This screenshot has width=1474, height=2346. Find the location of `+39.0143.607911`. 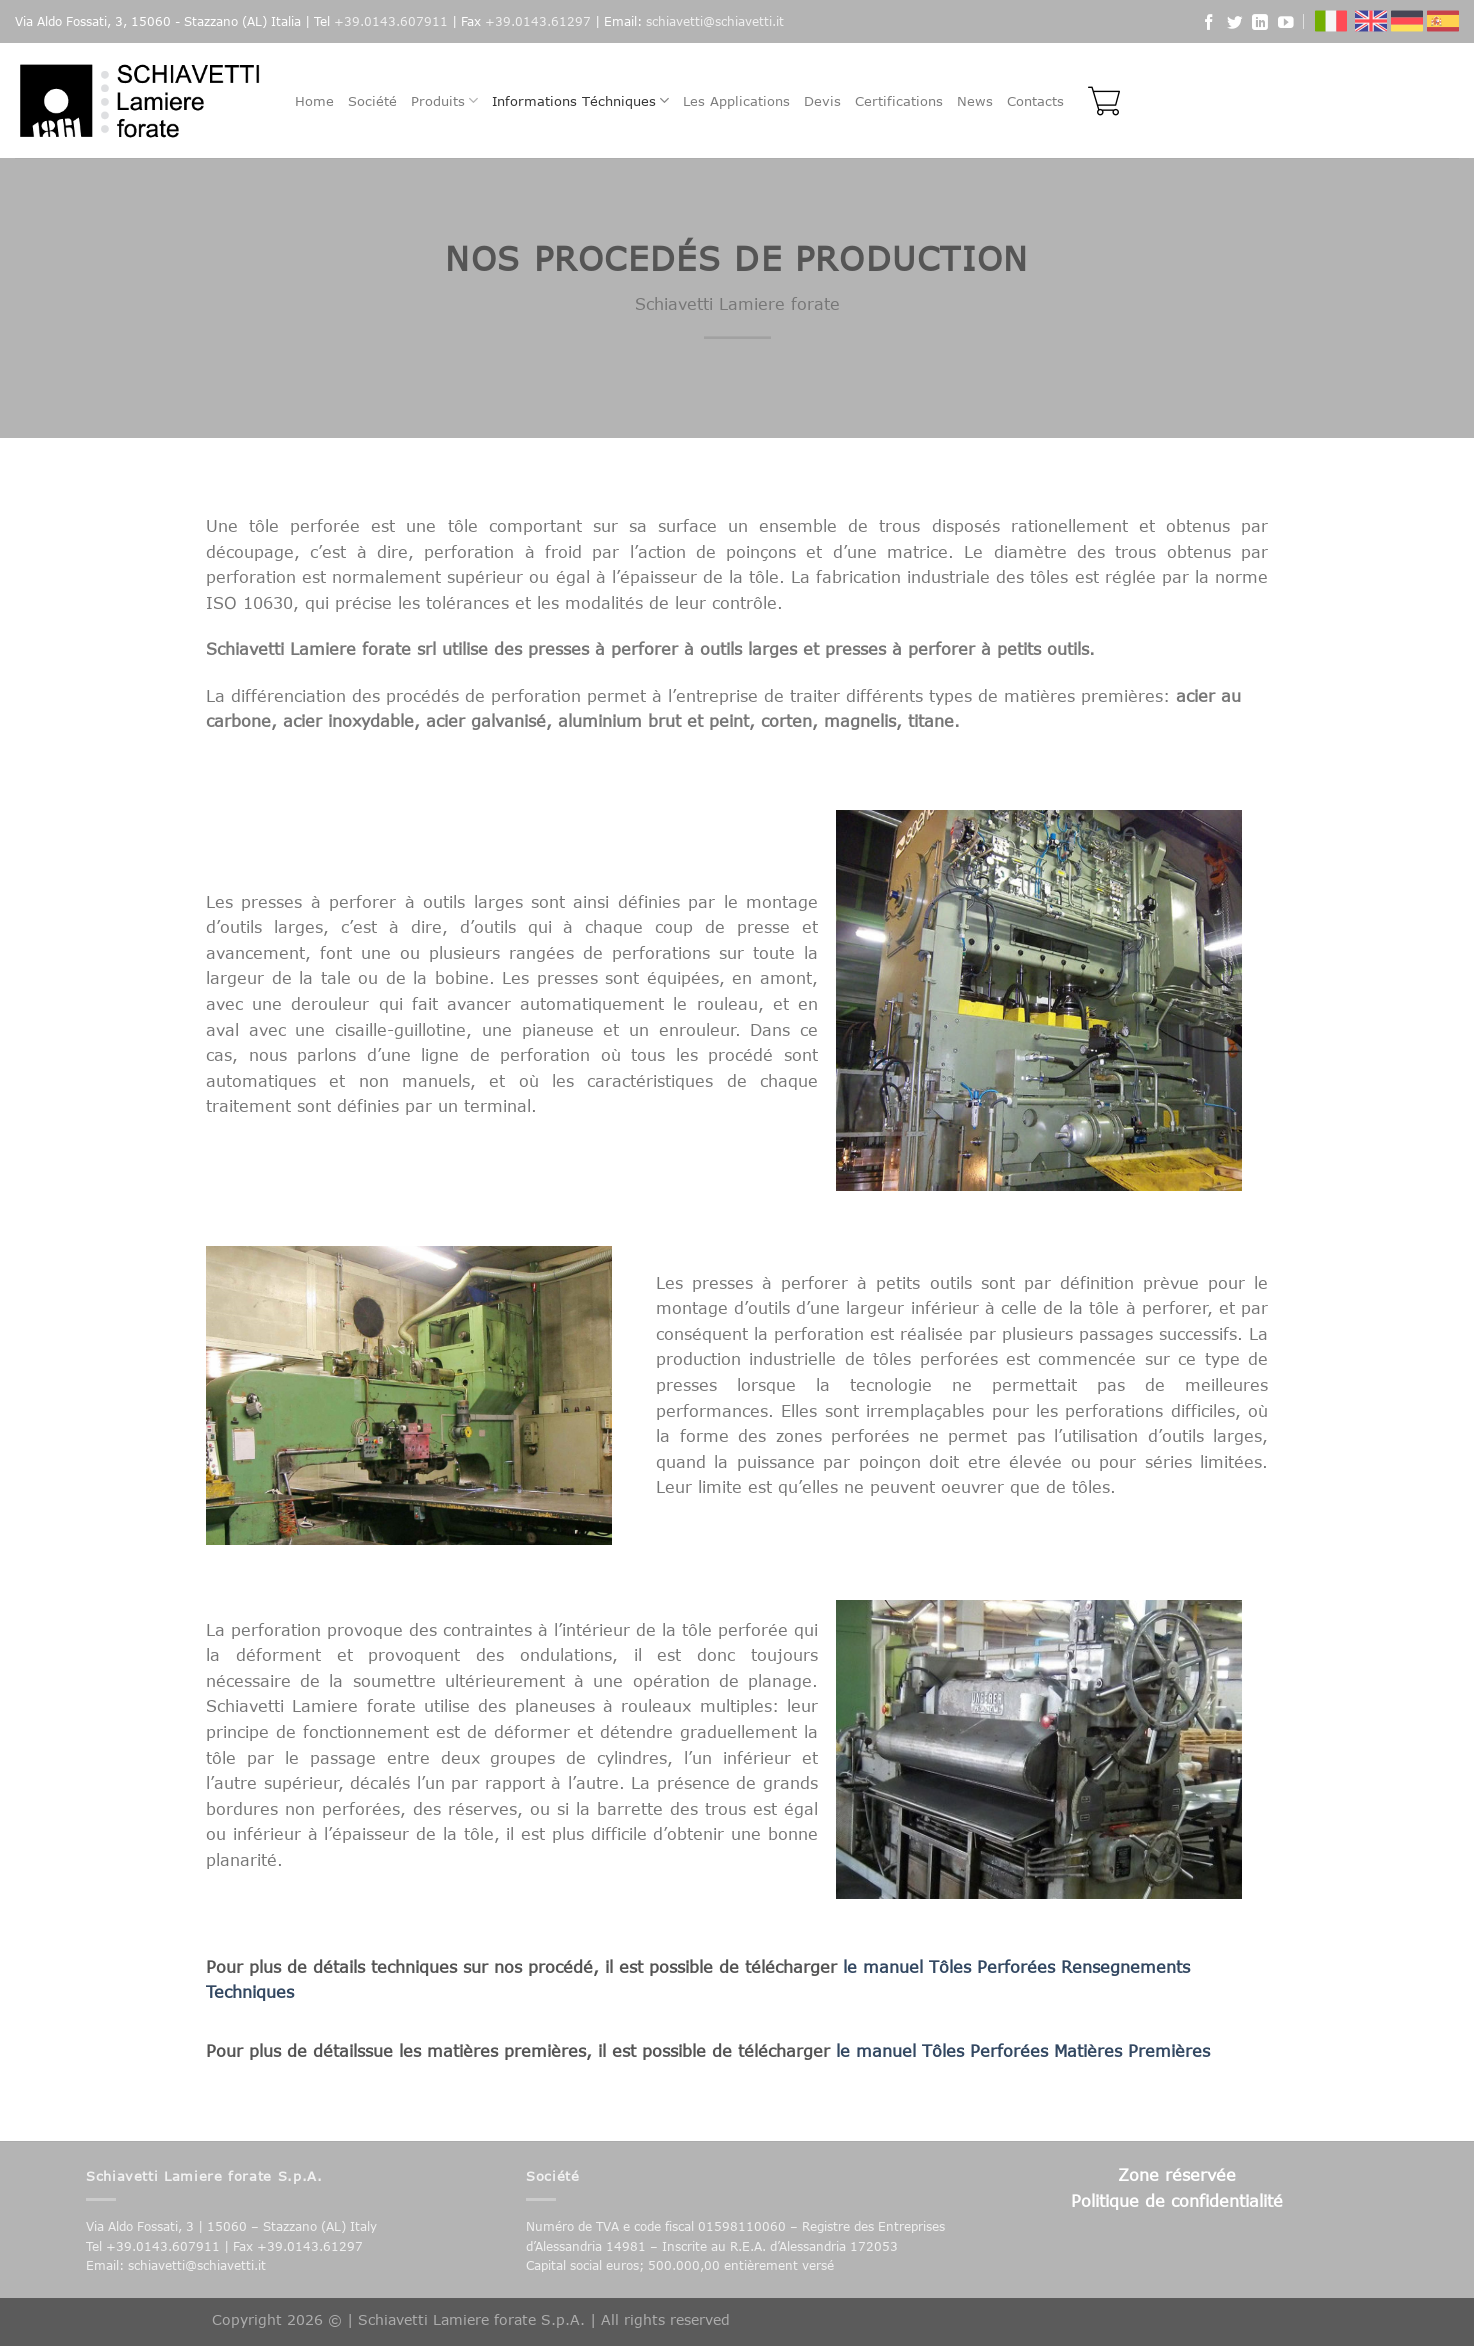

+39.0143.607911 is located at coordinates (391, 21).